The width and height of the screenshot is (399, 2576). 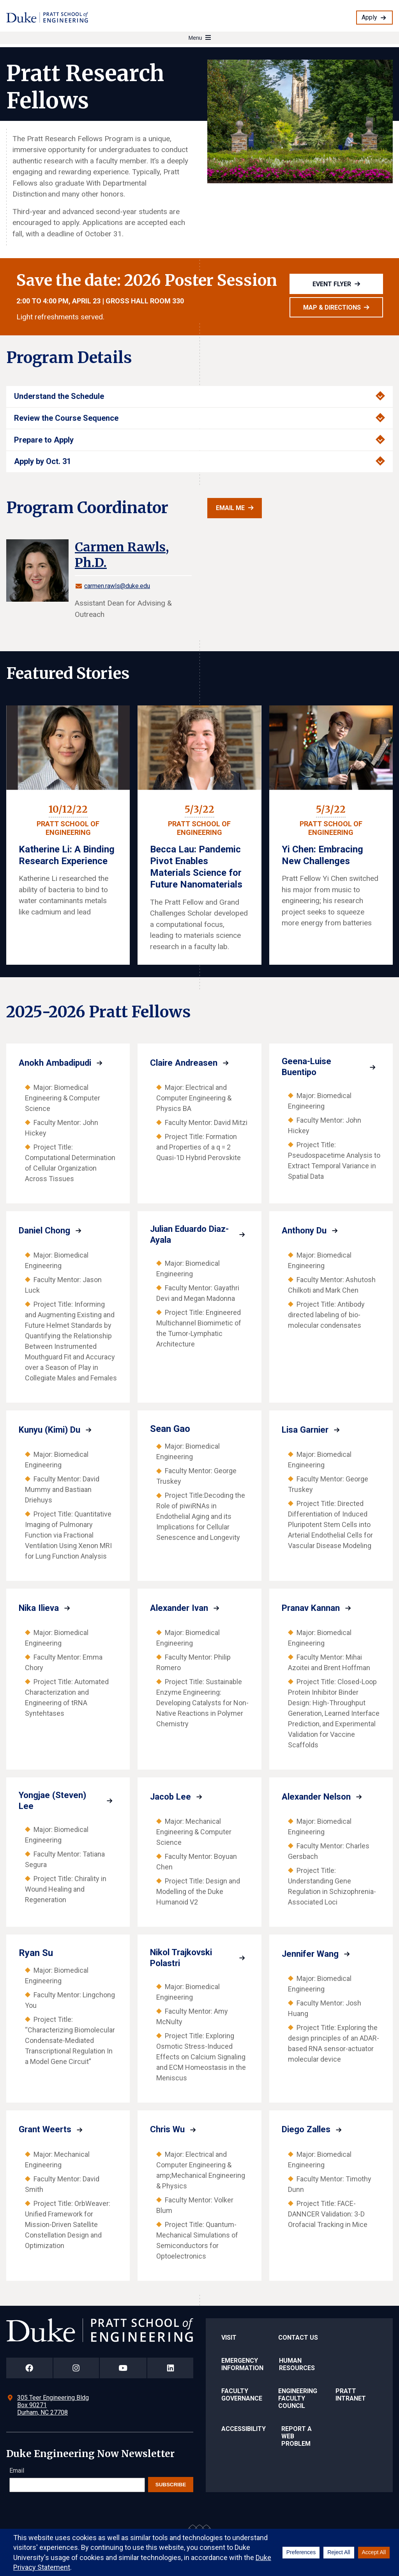 I want to click on Event Flyer, so click(x=331, y=284).